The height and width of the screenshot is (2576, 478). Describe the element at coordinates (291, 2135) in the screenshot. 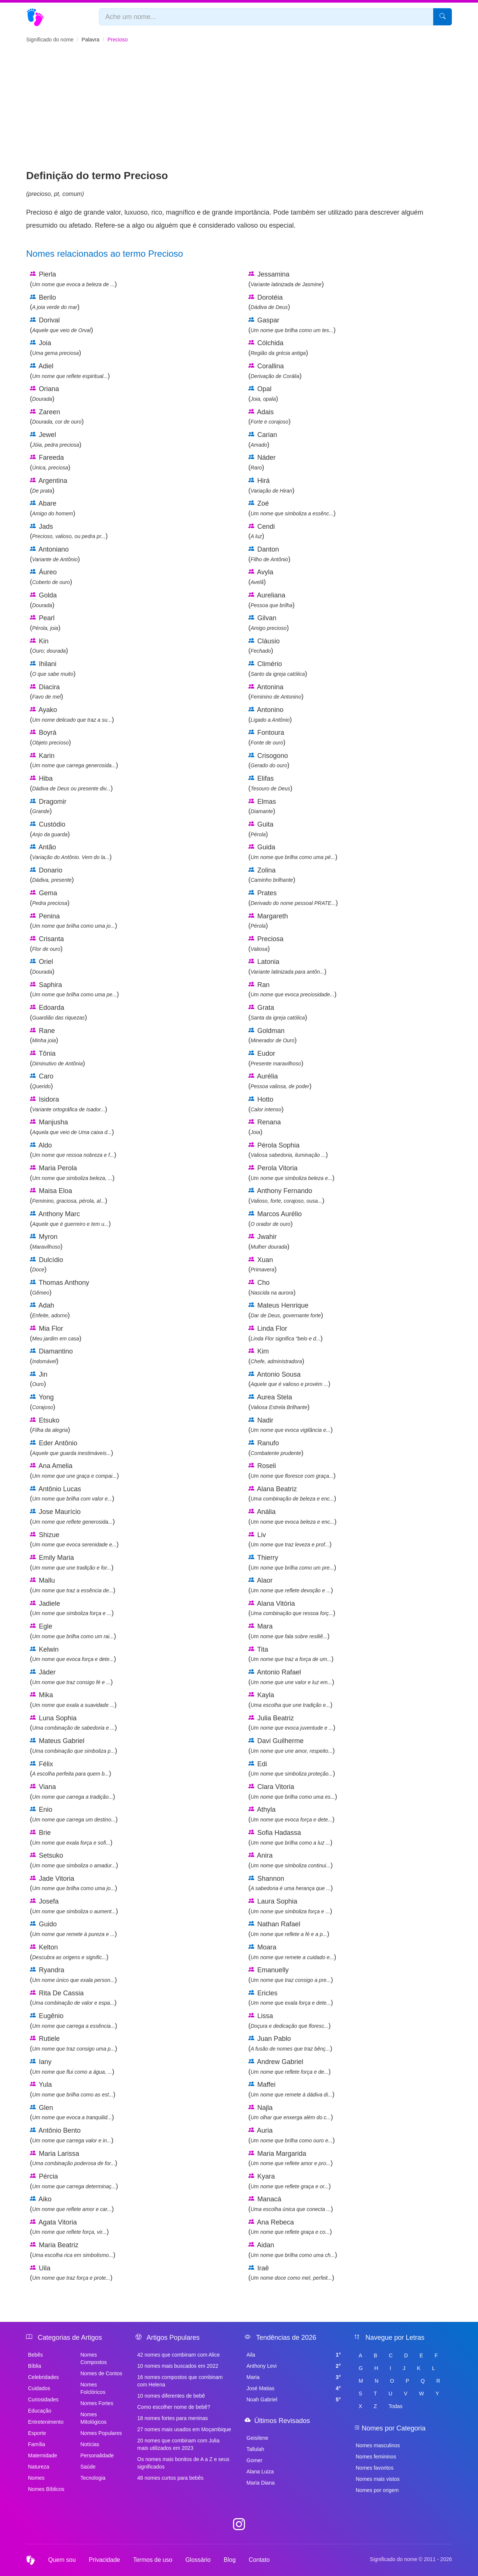

I see `Auria ()` at that location.